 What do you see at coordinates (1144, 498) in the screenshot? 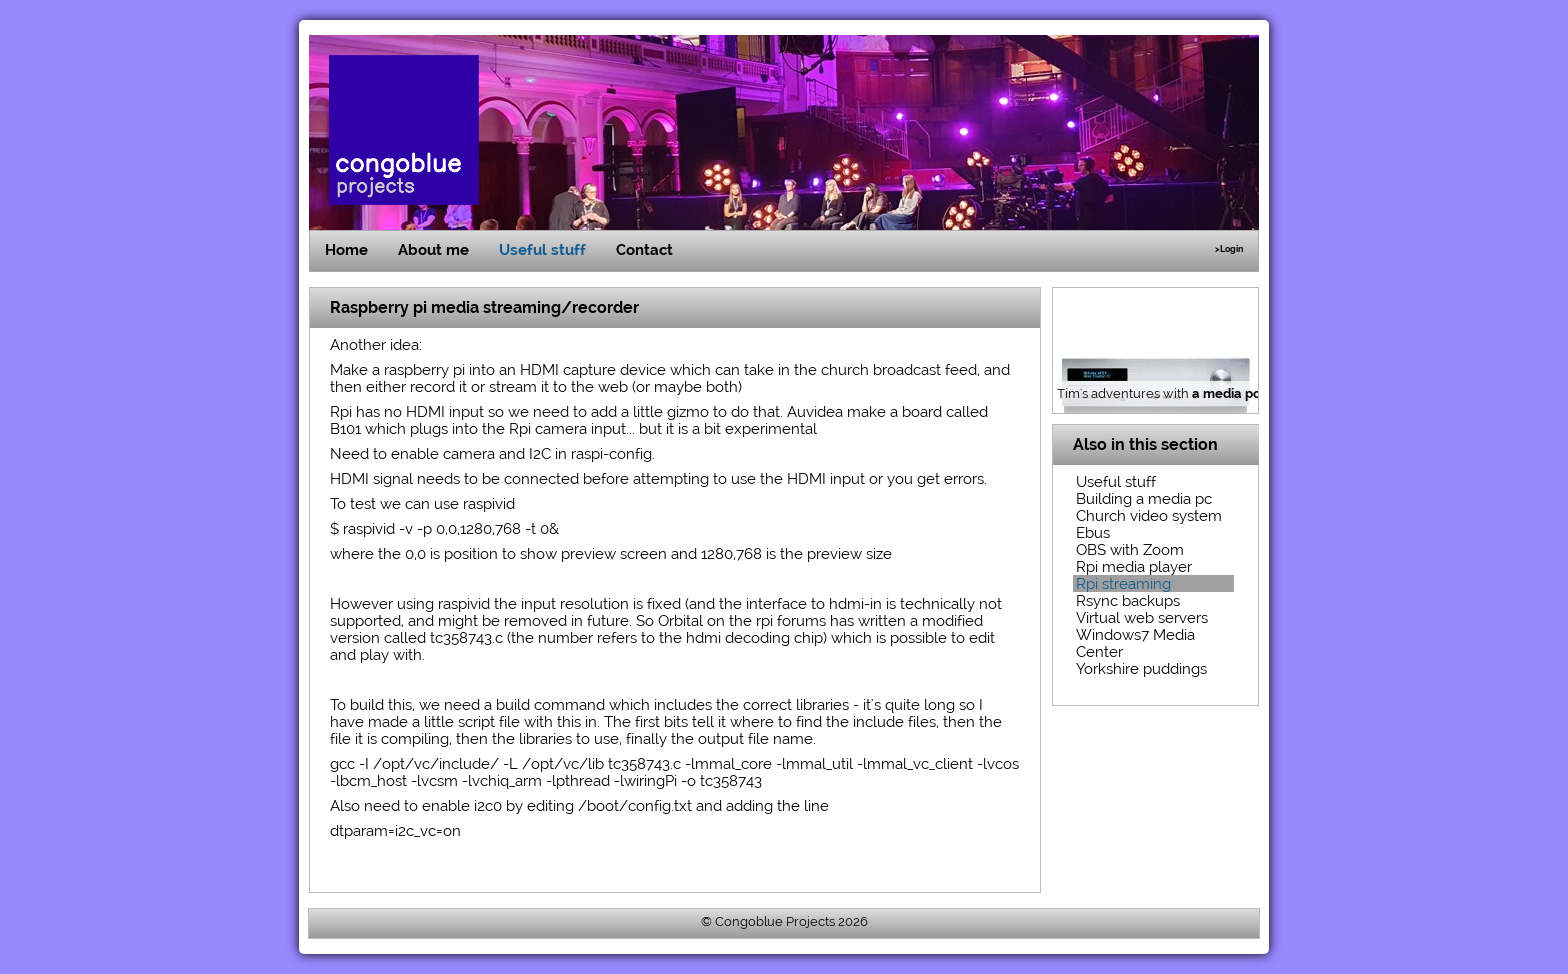
I see `Building a media pc` at bounding box center [1144, 498].